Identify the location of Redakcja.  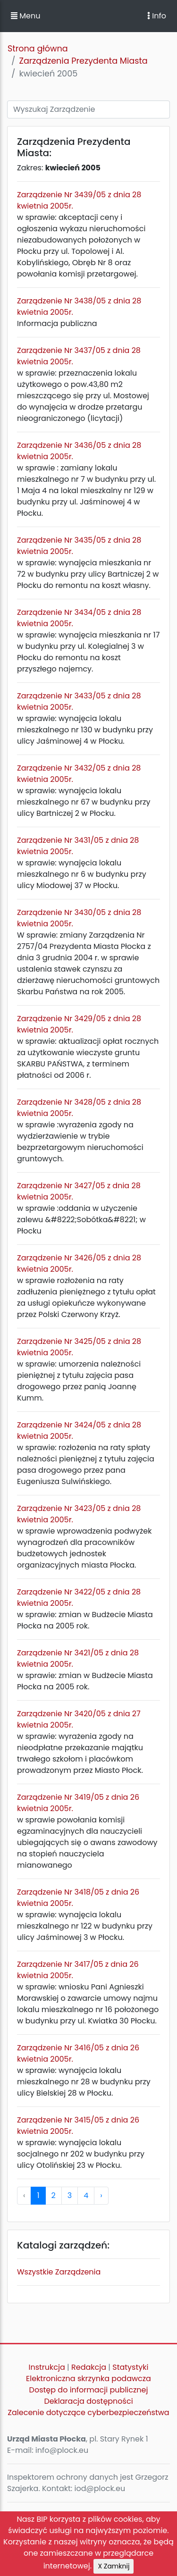
(88, 2367).